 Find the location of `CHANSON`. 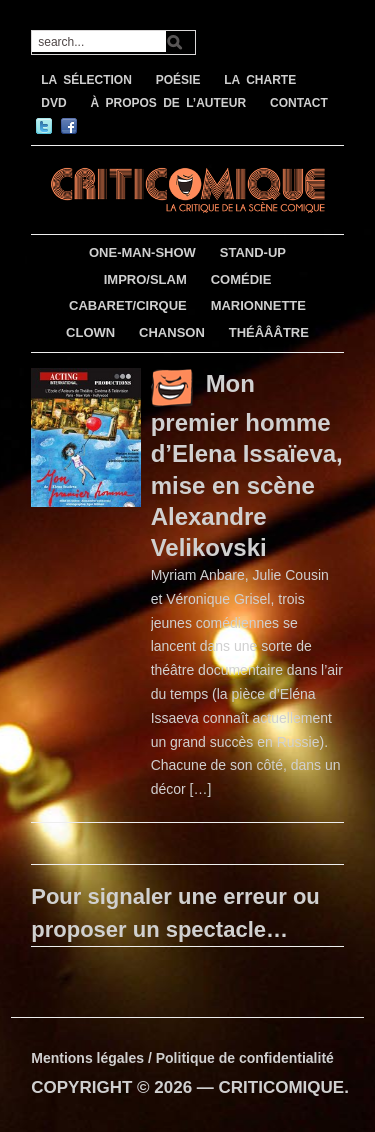

CHANSON is located at coordinates (172, 332).